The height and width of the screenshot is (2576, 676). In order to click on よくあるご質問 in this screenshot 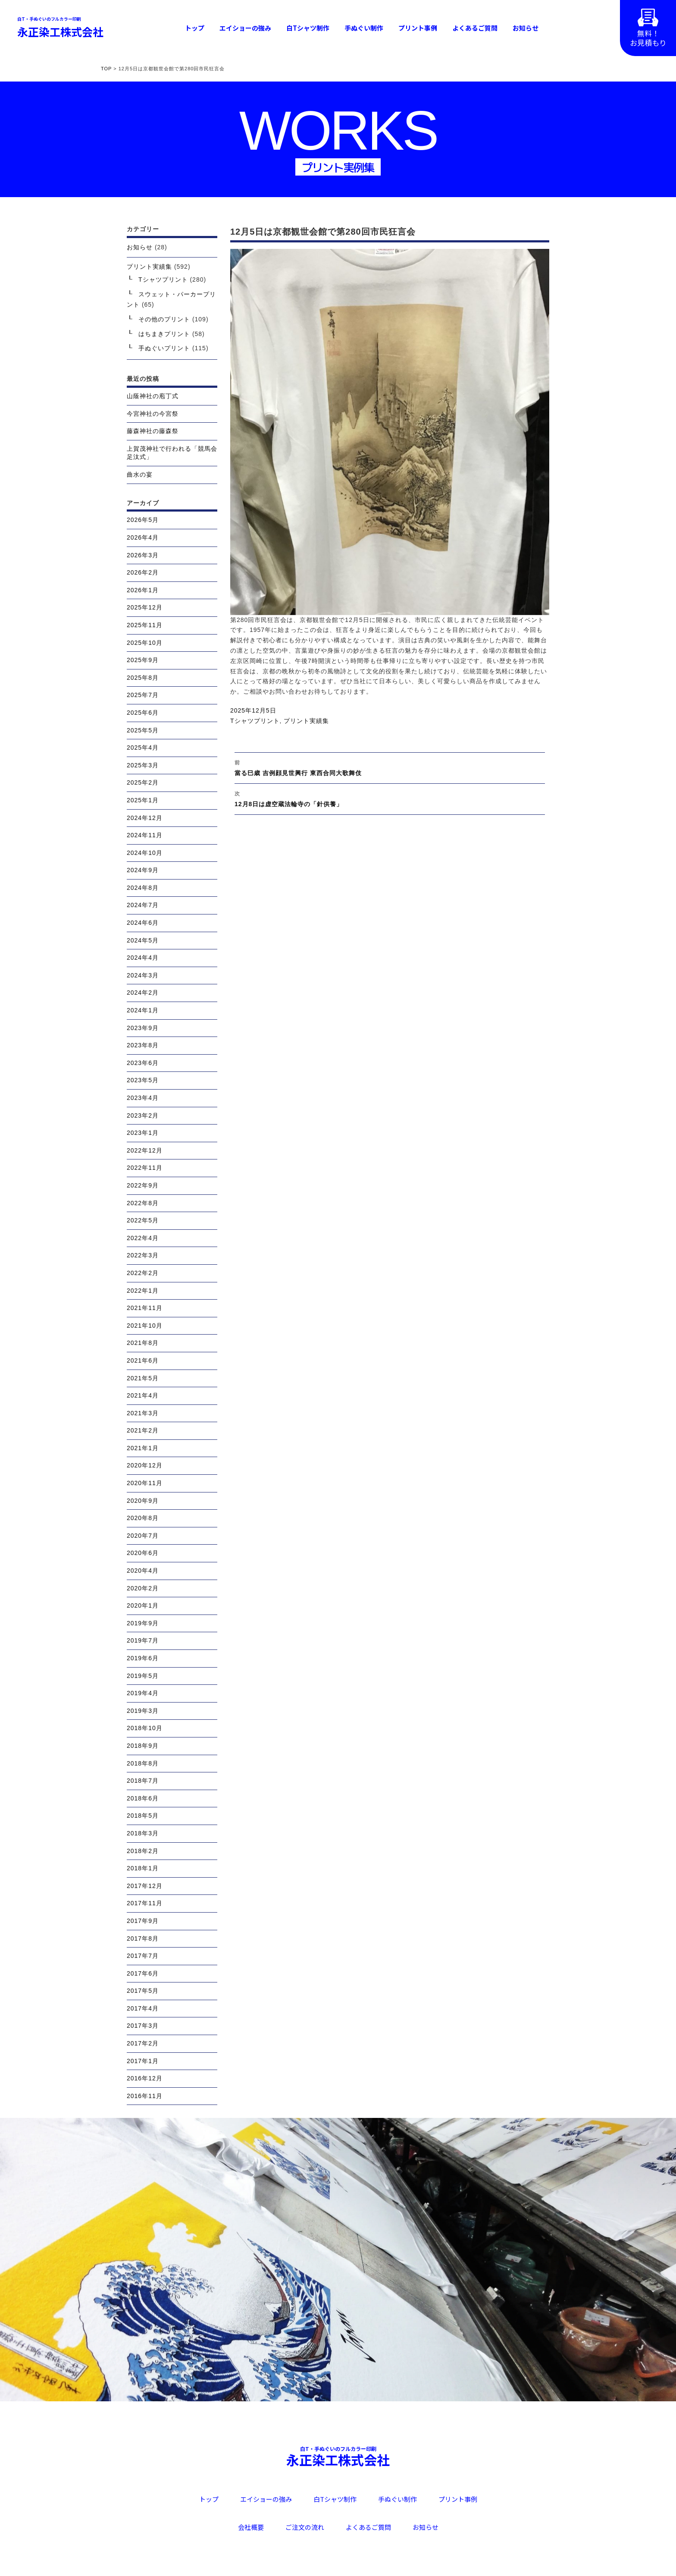, I will do `click(475, 27)`.